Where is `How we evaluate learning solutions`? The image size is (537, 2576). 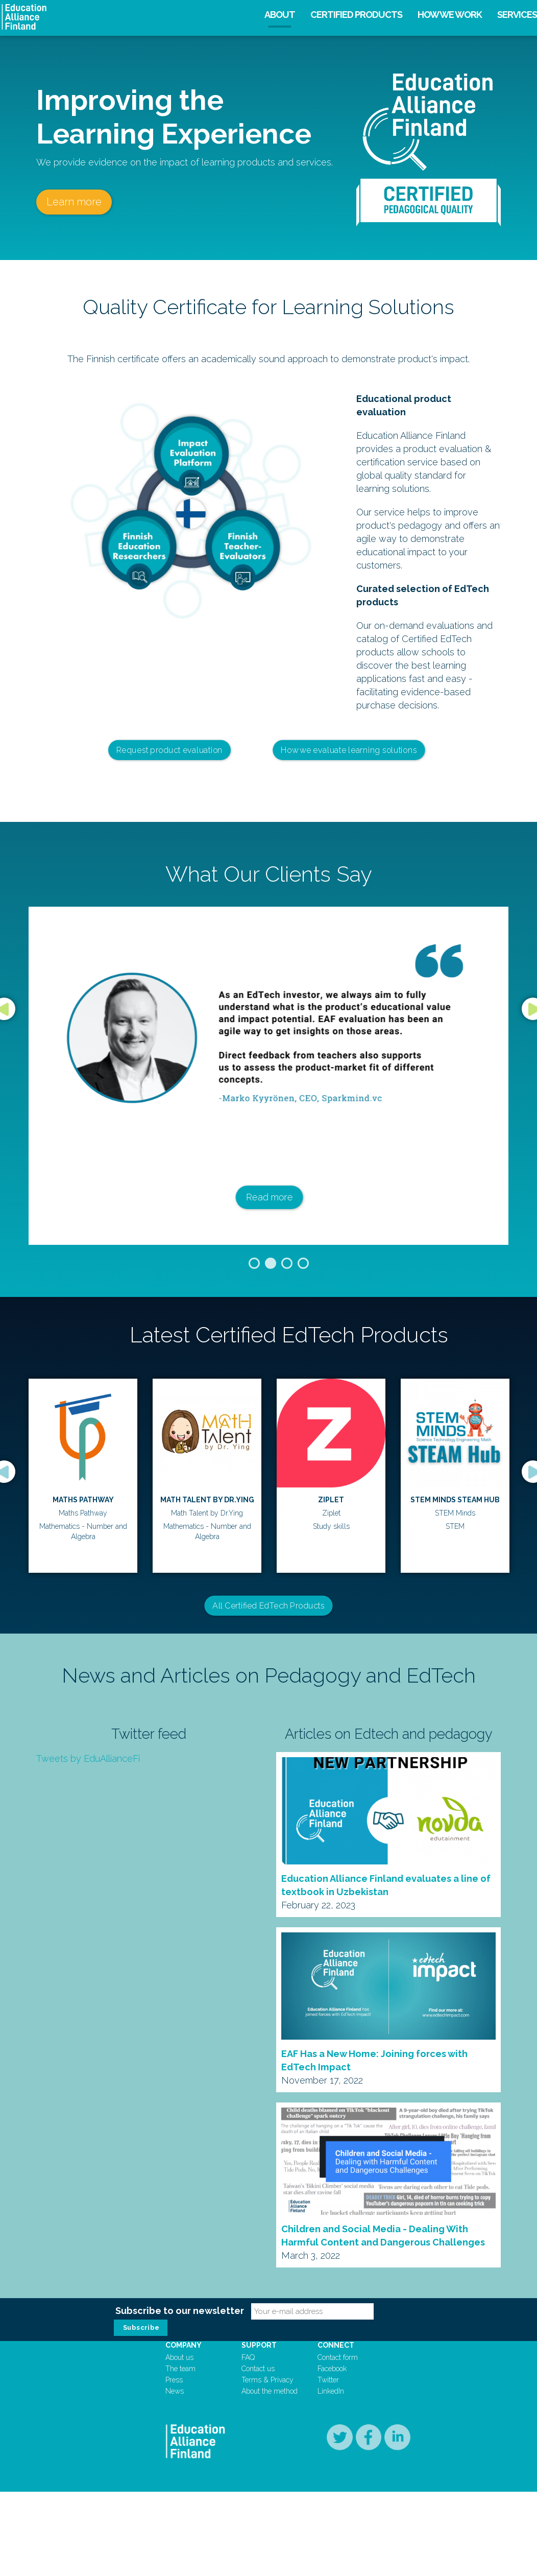 How we evaluate learning solutions is located at coordinates (349, 750).